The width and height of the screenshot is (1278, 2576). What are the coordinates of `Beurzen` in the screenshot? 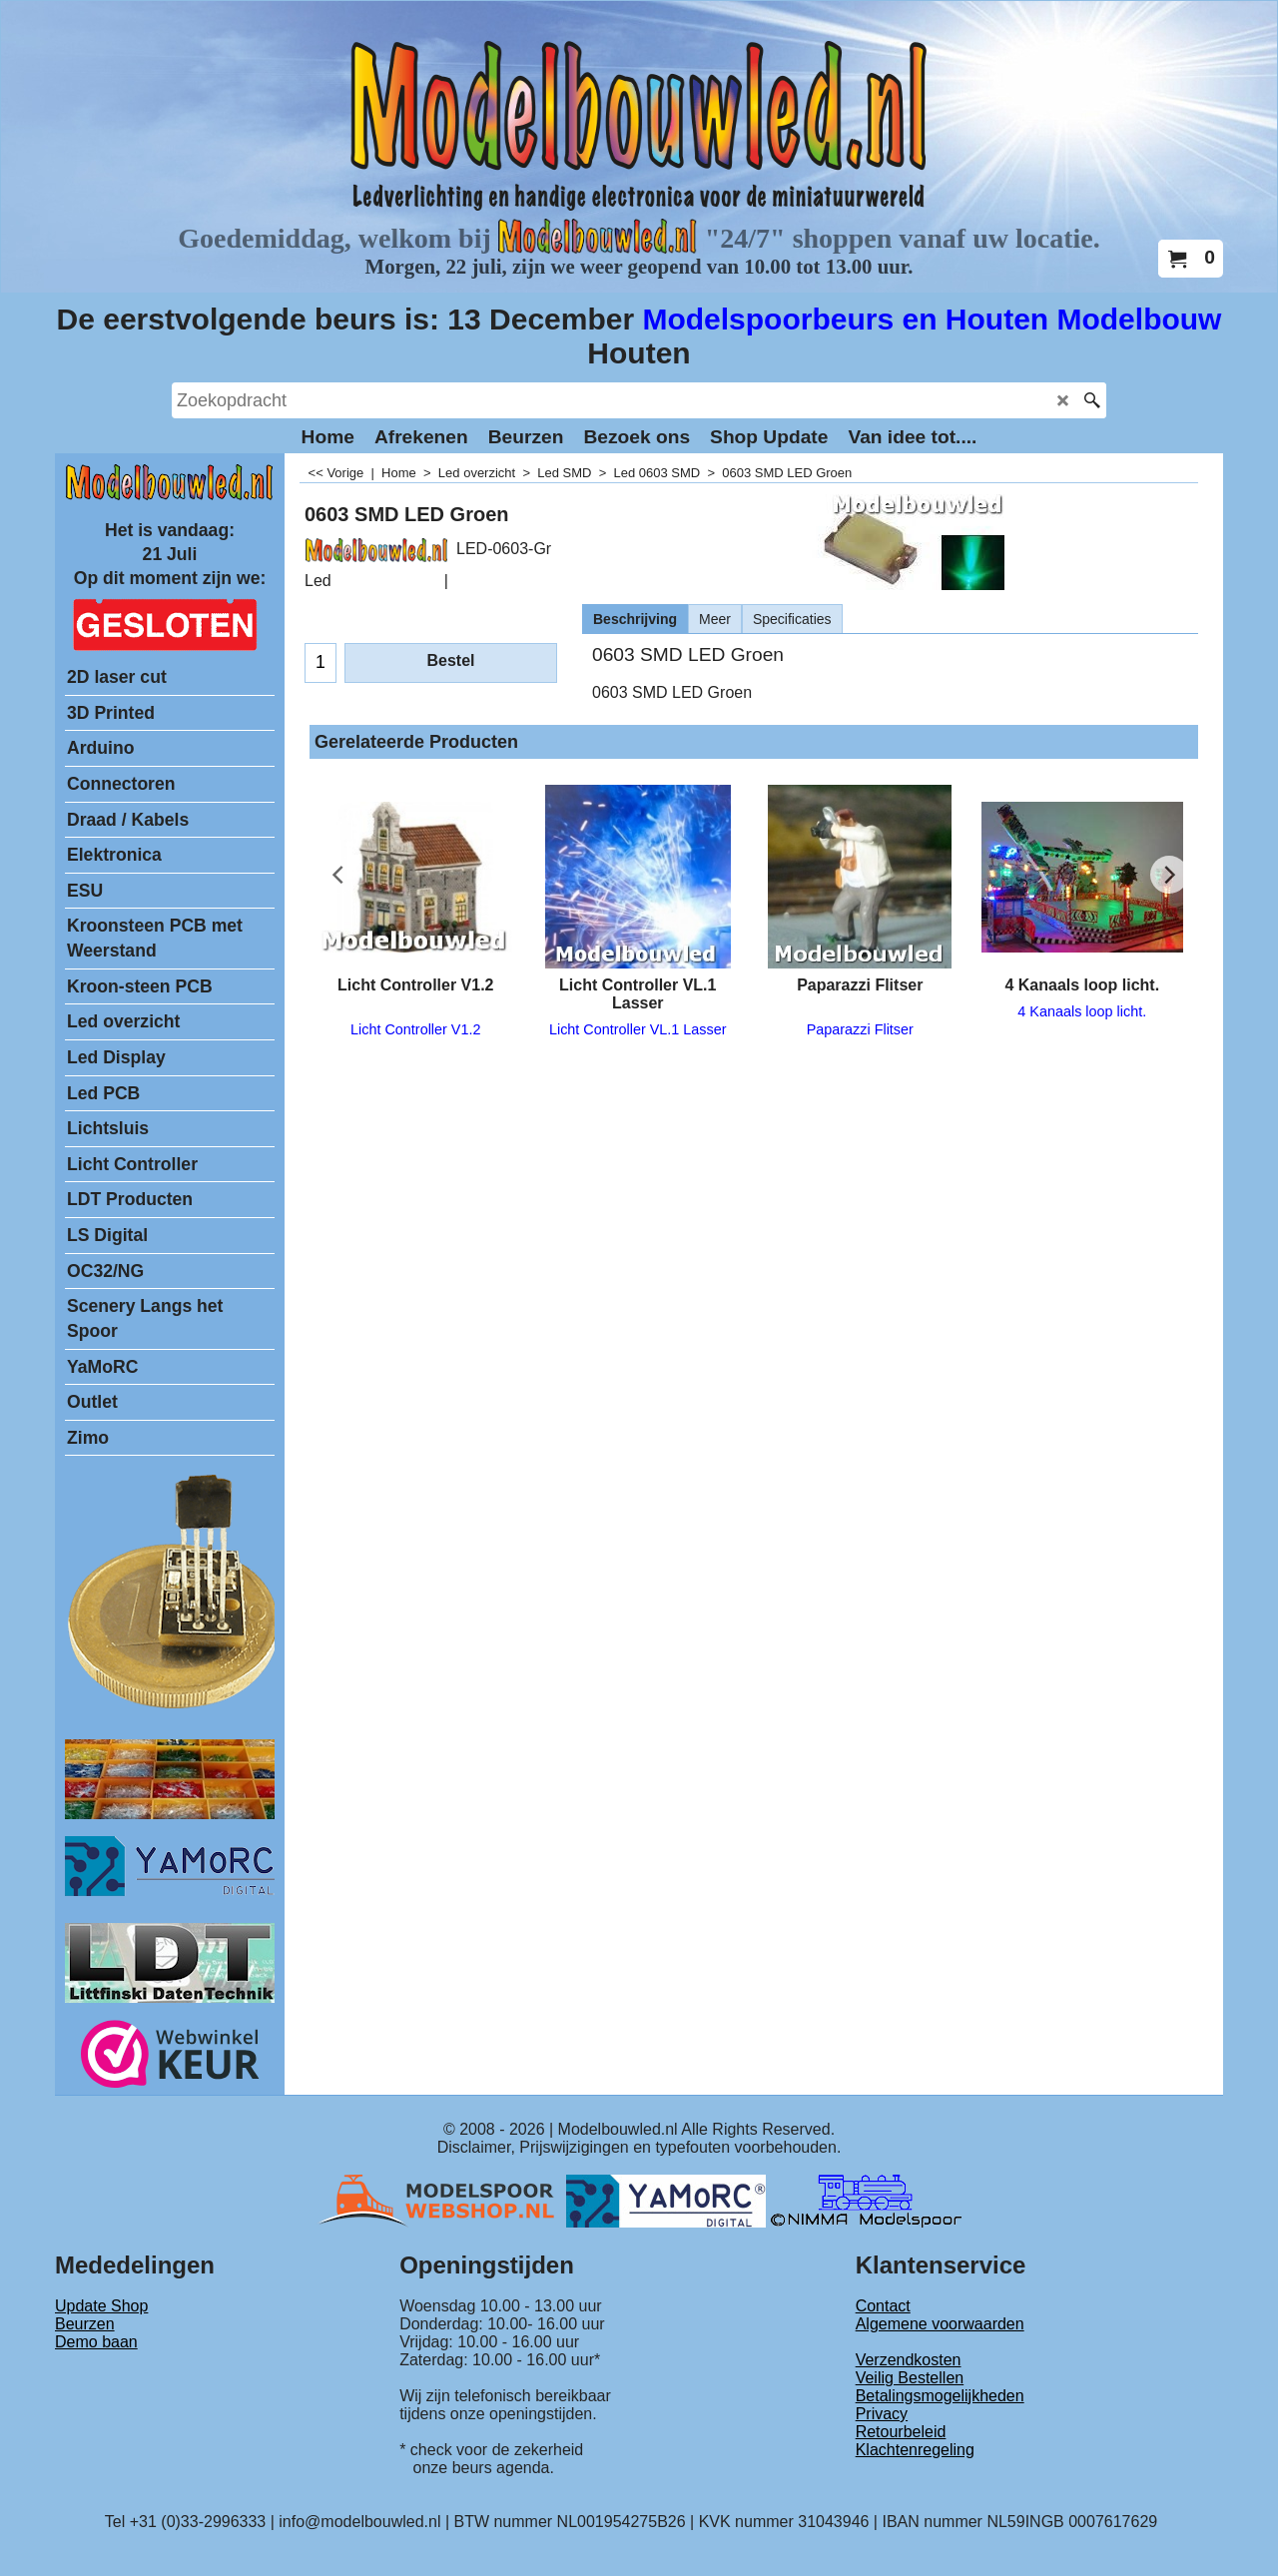 It's located at (85, 2323).